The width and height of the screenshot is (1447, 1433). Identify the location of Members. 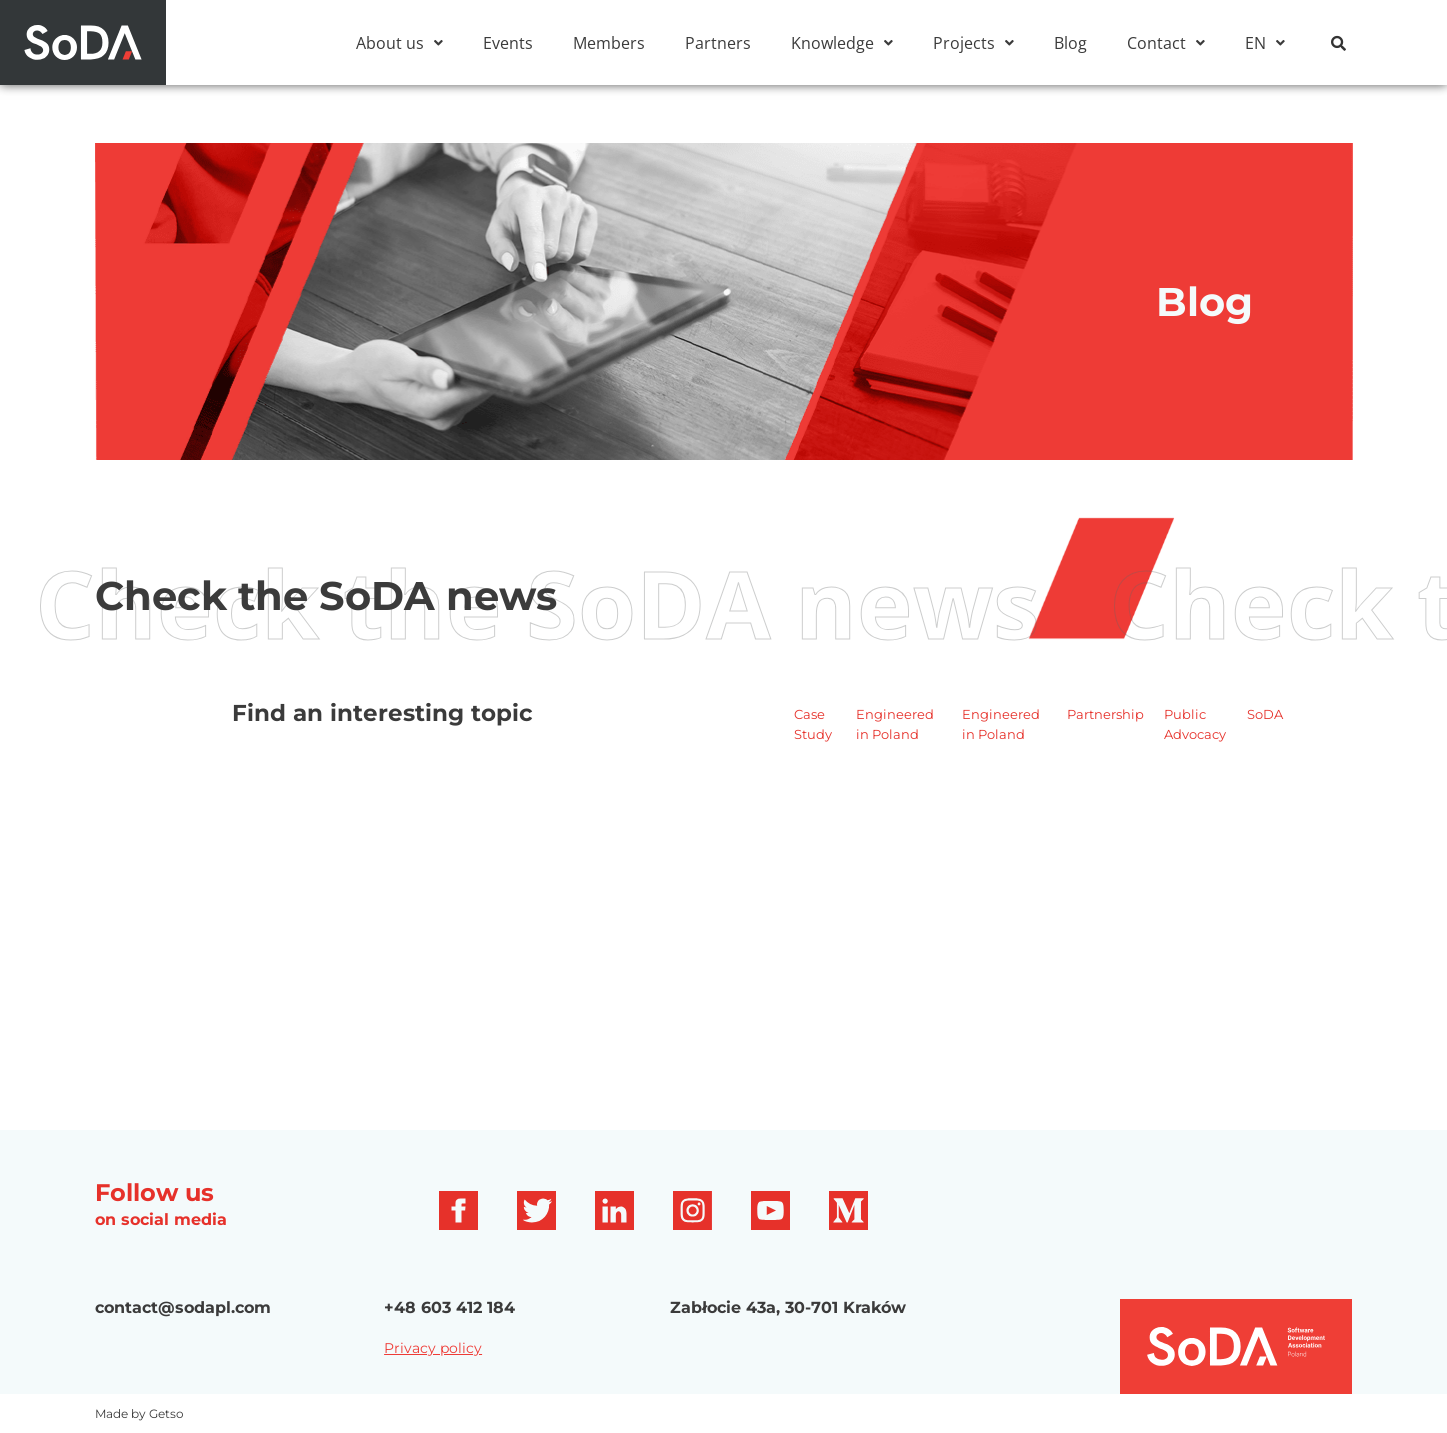
(609, 43).